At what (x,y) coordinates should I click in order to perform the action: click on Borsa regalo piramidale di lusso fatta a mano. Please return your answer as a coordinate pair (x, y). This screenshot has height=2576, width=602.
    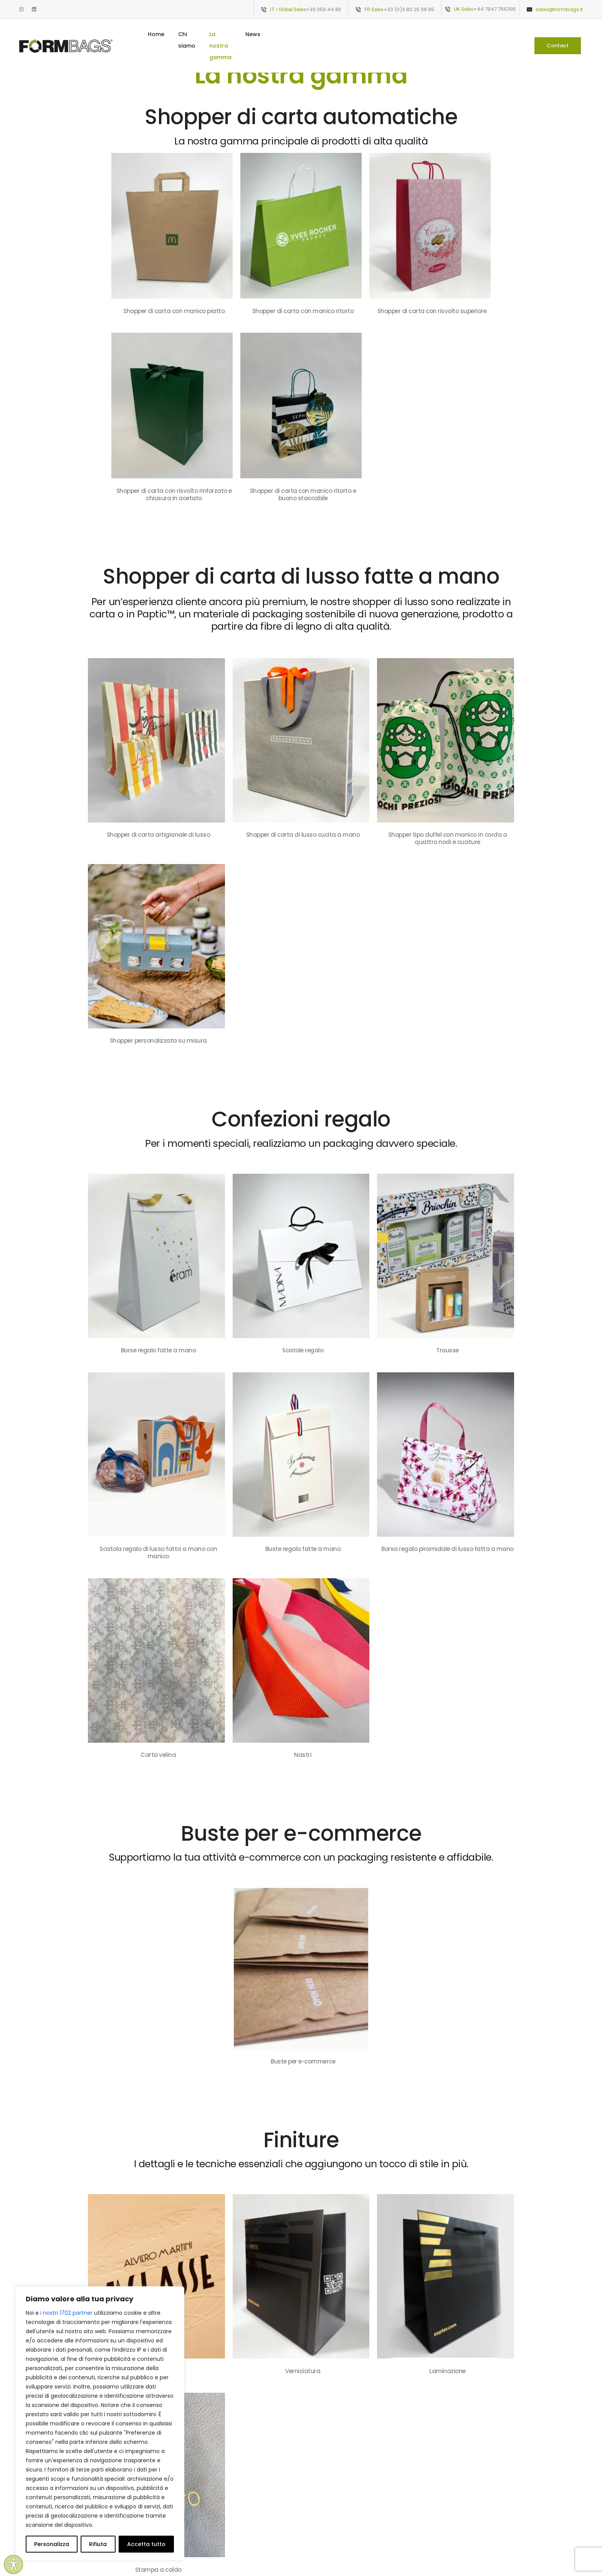
    Looking at the image, I should click on (447, 1549).